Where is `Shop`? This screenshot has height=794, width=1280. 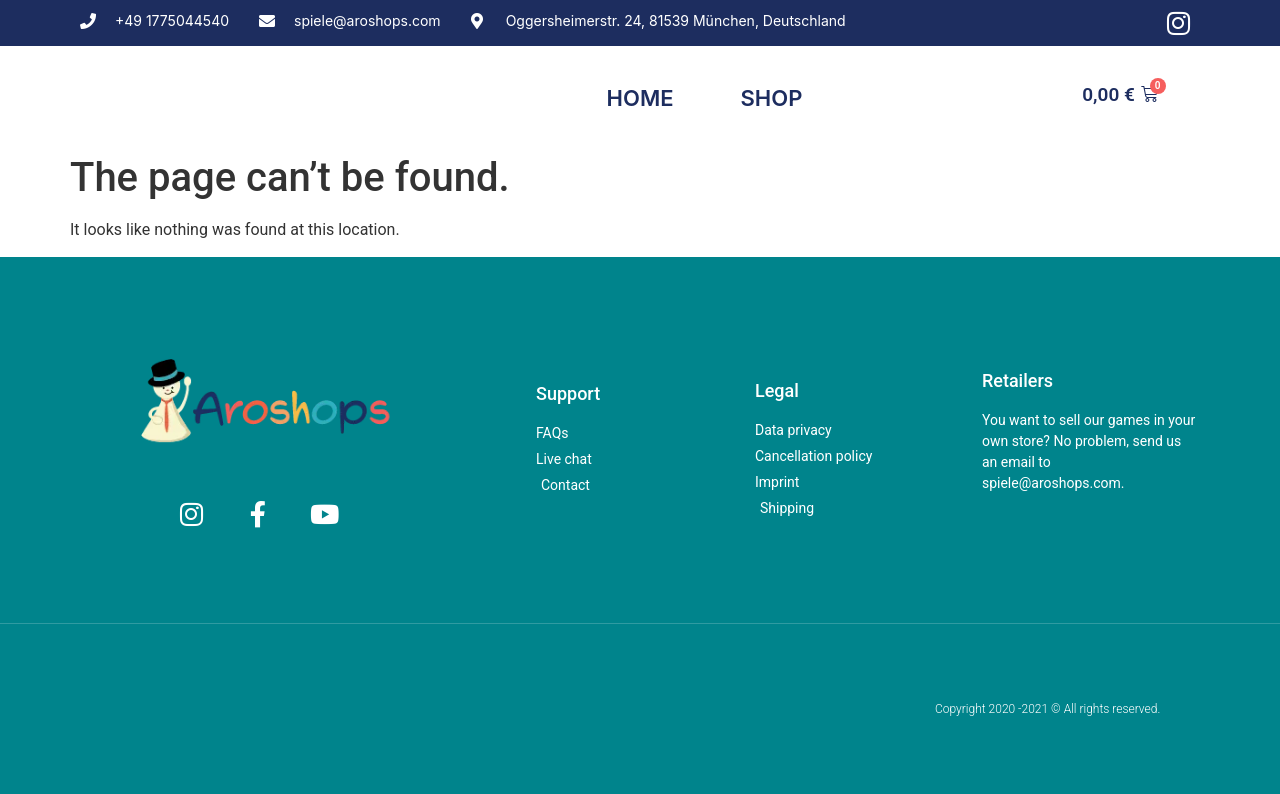
Shop is located at coordinates (772, 98).